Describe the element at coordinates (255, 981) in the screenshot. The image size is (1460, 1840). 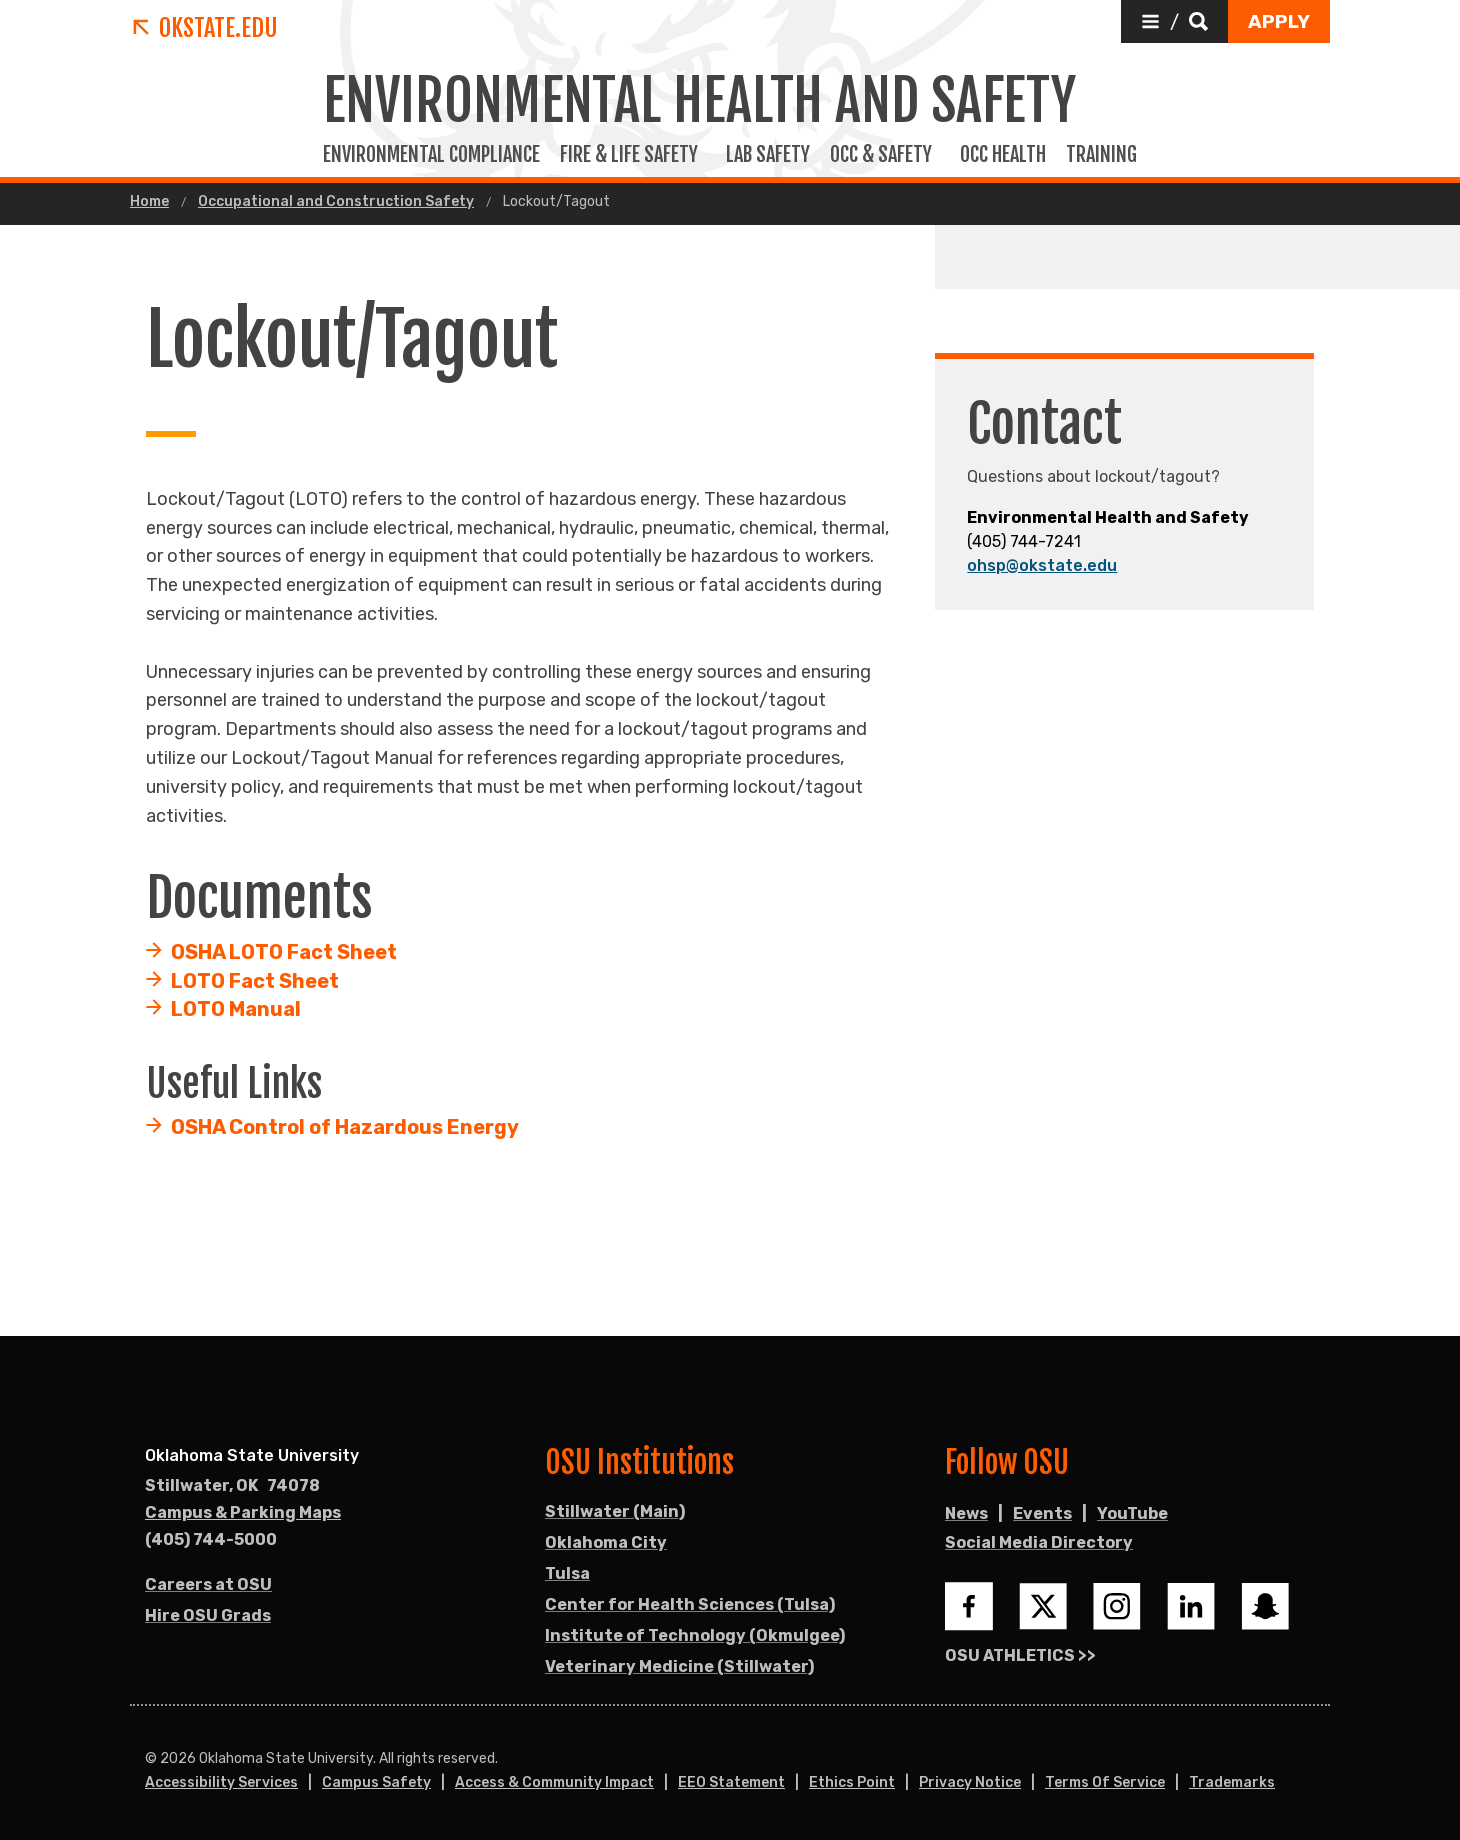
I see `LOTO Fact Sheet` at that location.